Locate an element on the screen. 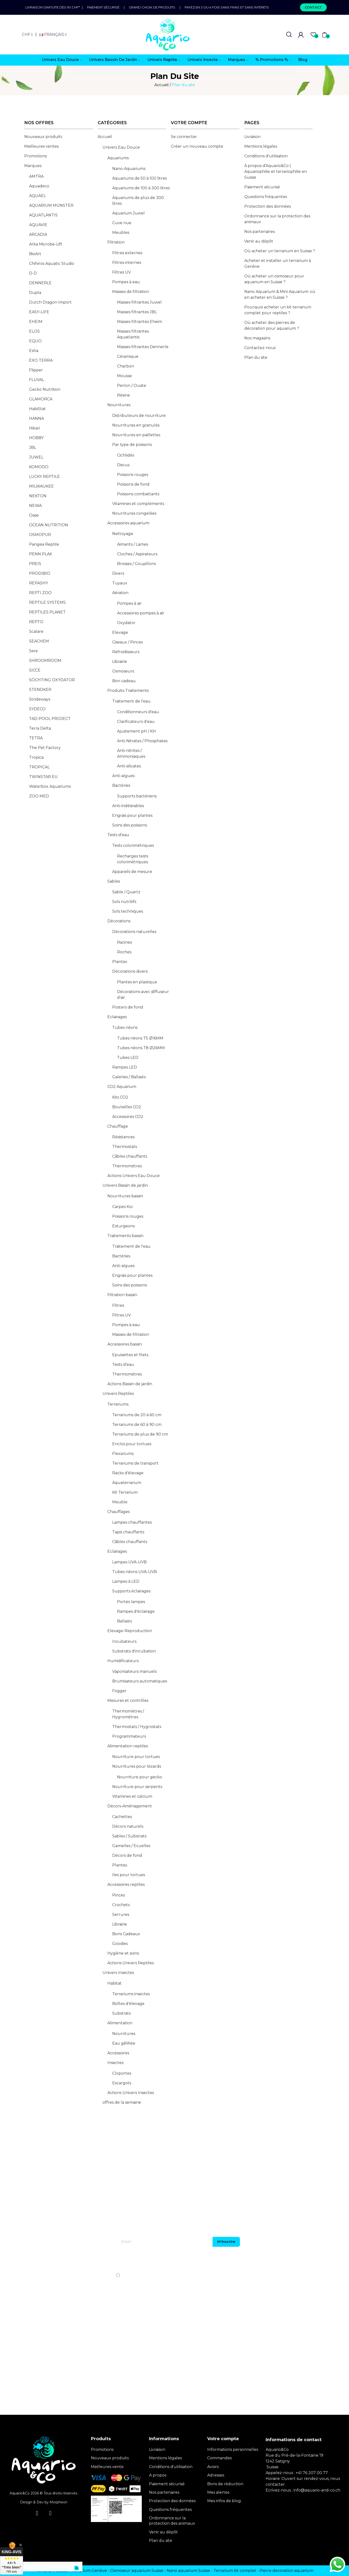 The image size is (349, 2576). Mentions légales is located at coordinates (260, 146).